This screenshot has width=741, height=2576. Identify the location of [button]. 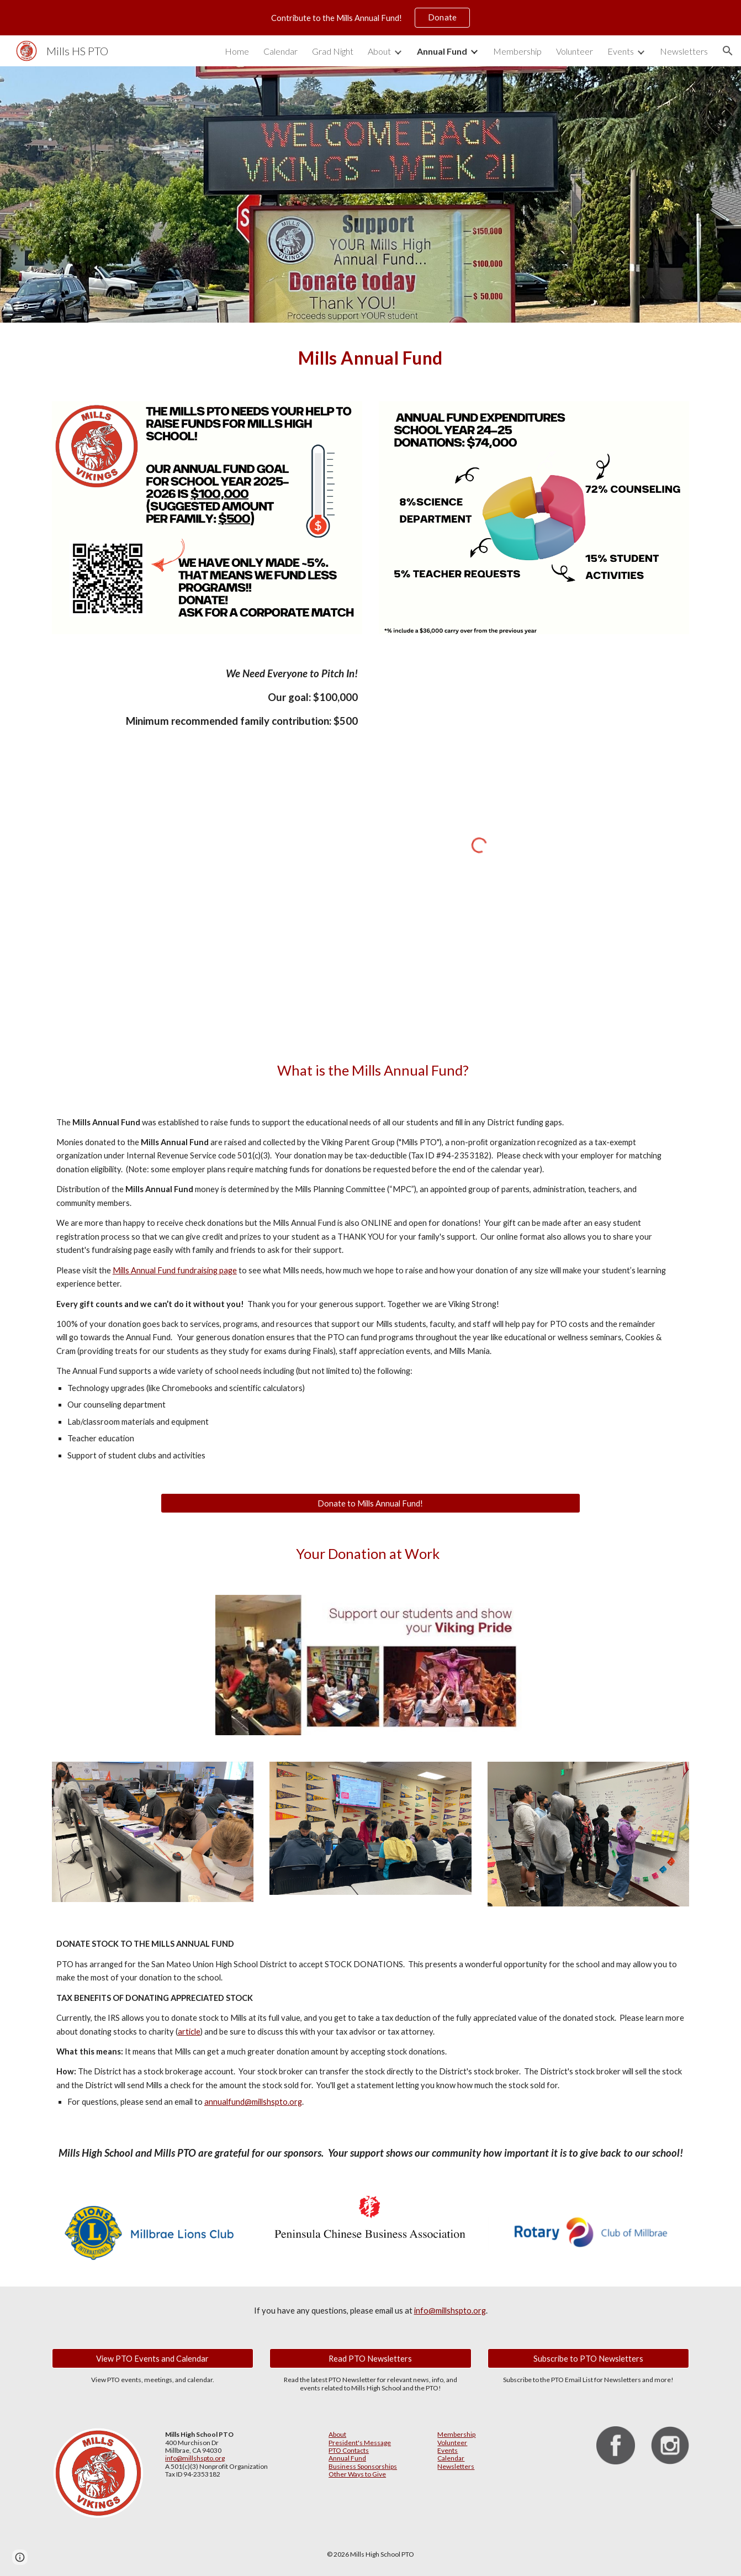
(727, 51).